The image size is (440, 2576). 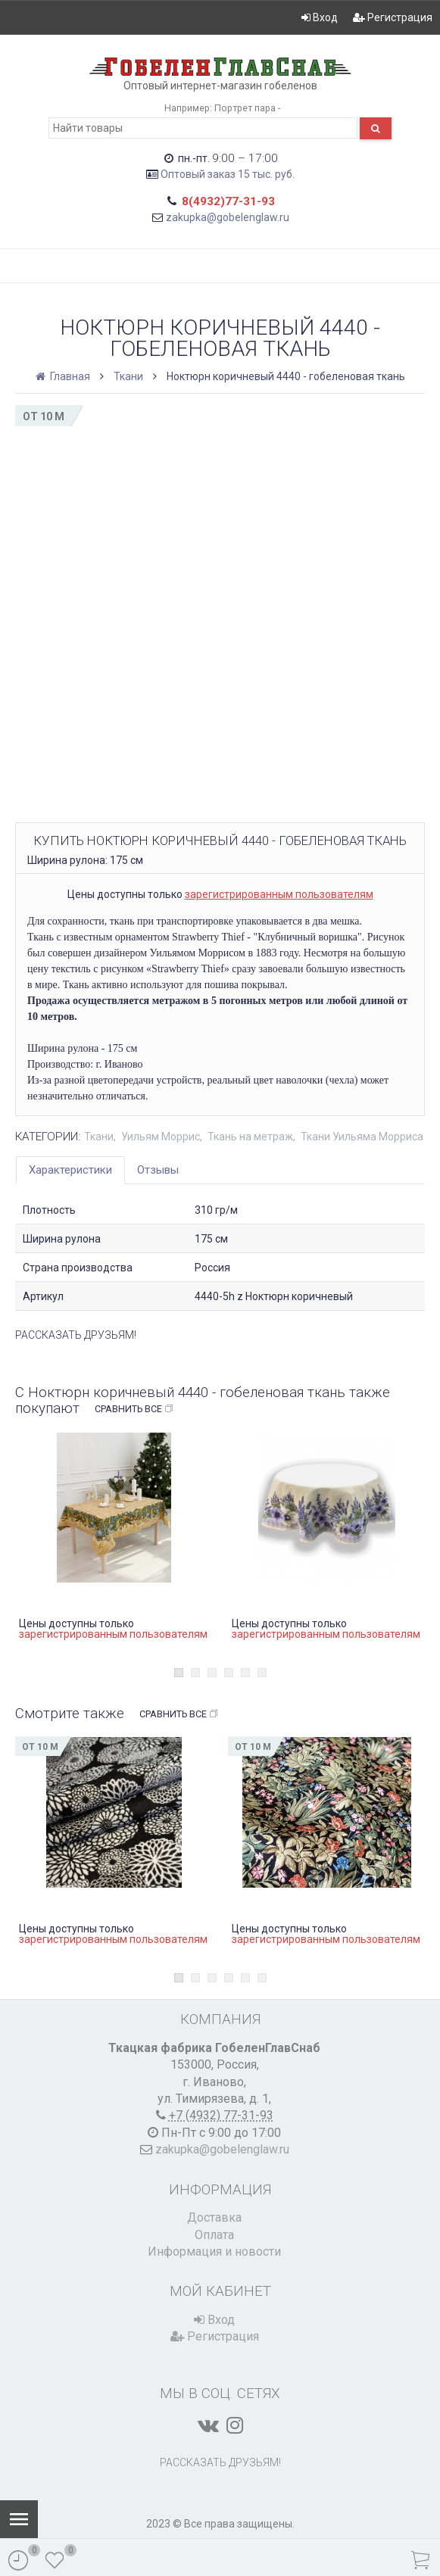 I want to click on Главная, so click(x=64, y=376).